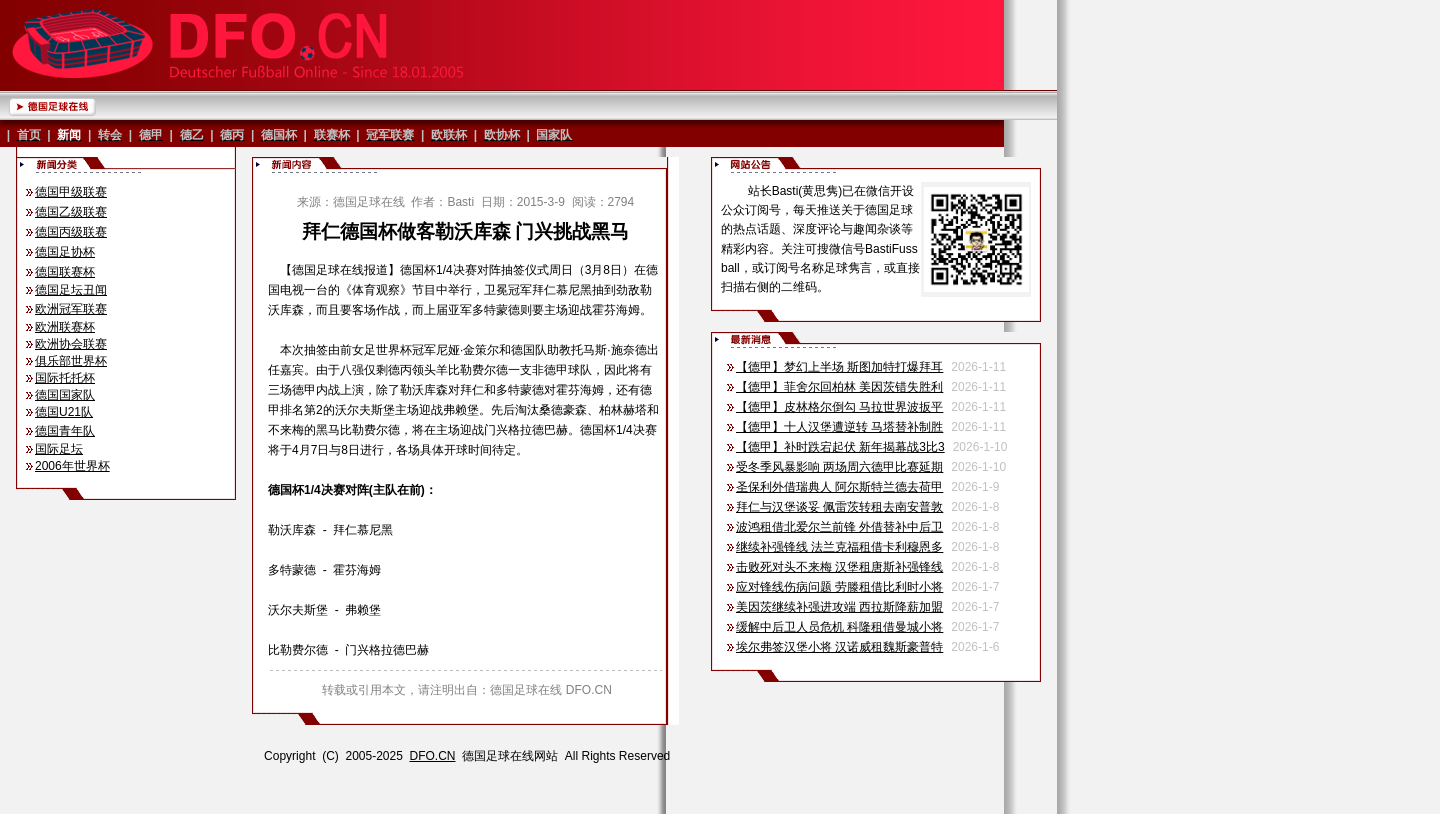  What do you see at coordinates (839, 507) in the screenshot?
I see `拜仁与汉堡谈妥 佩雷茨转租去南安普敦` at bounding box center [839, 507].